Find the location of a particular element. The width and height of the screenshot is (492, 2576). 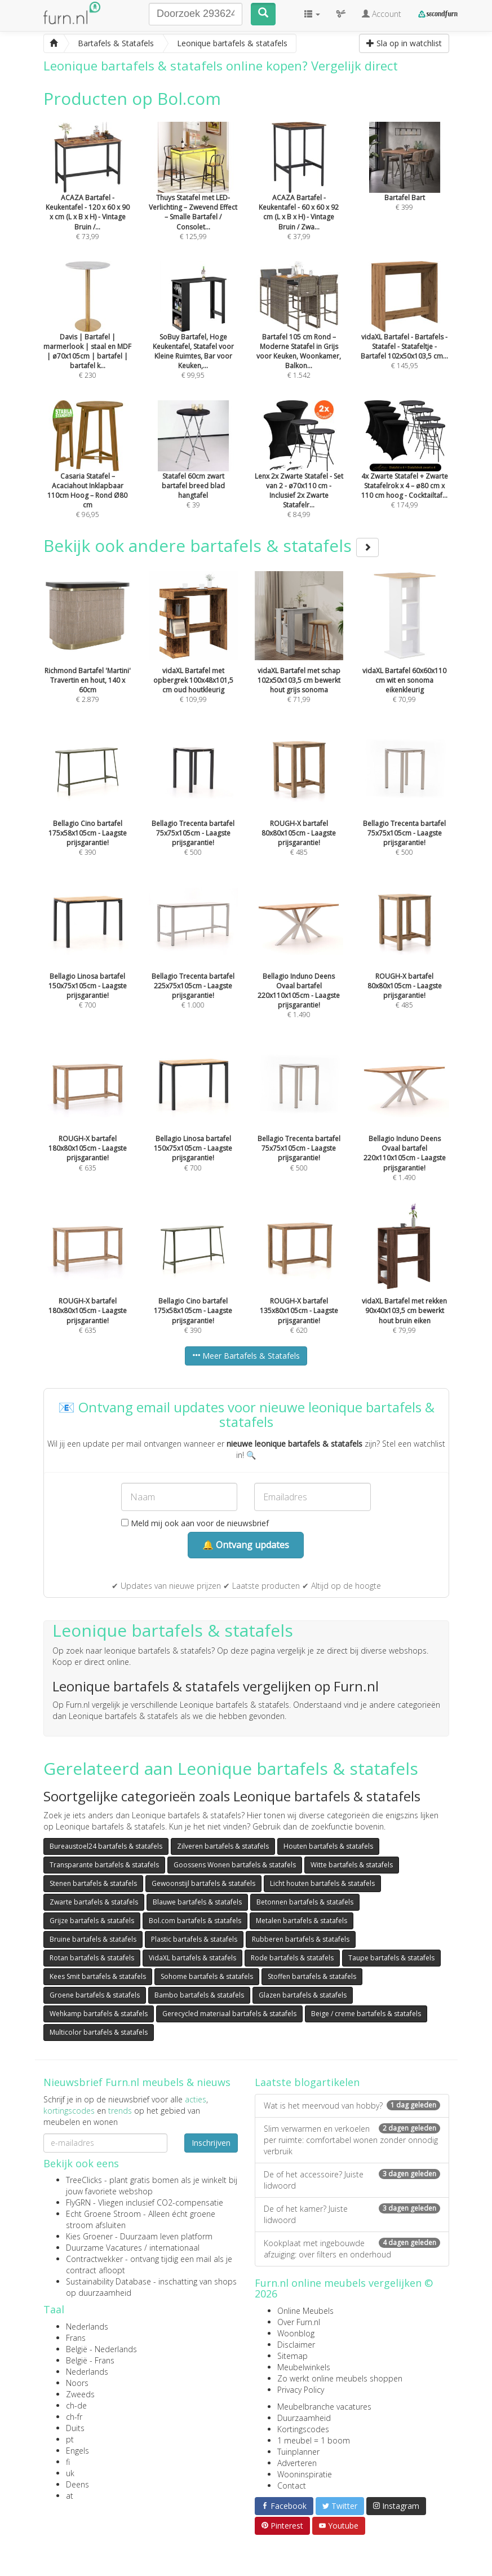

Zilveren bartafels & statafels is located at coordinates (223, 1846).